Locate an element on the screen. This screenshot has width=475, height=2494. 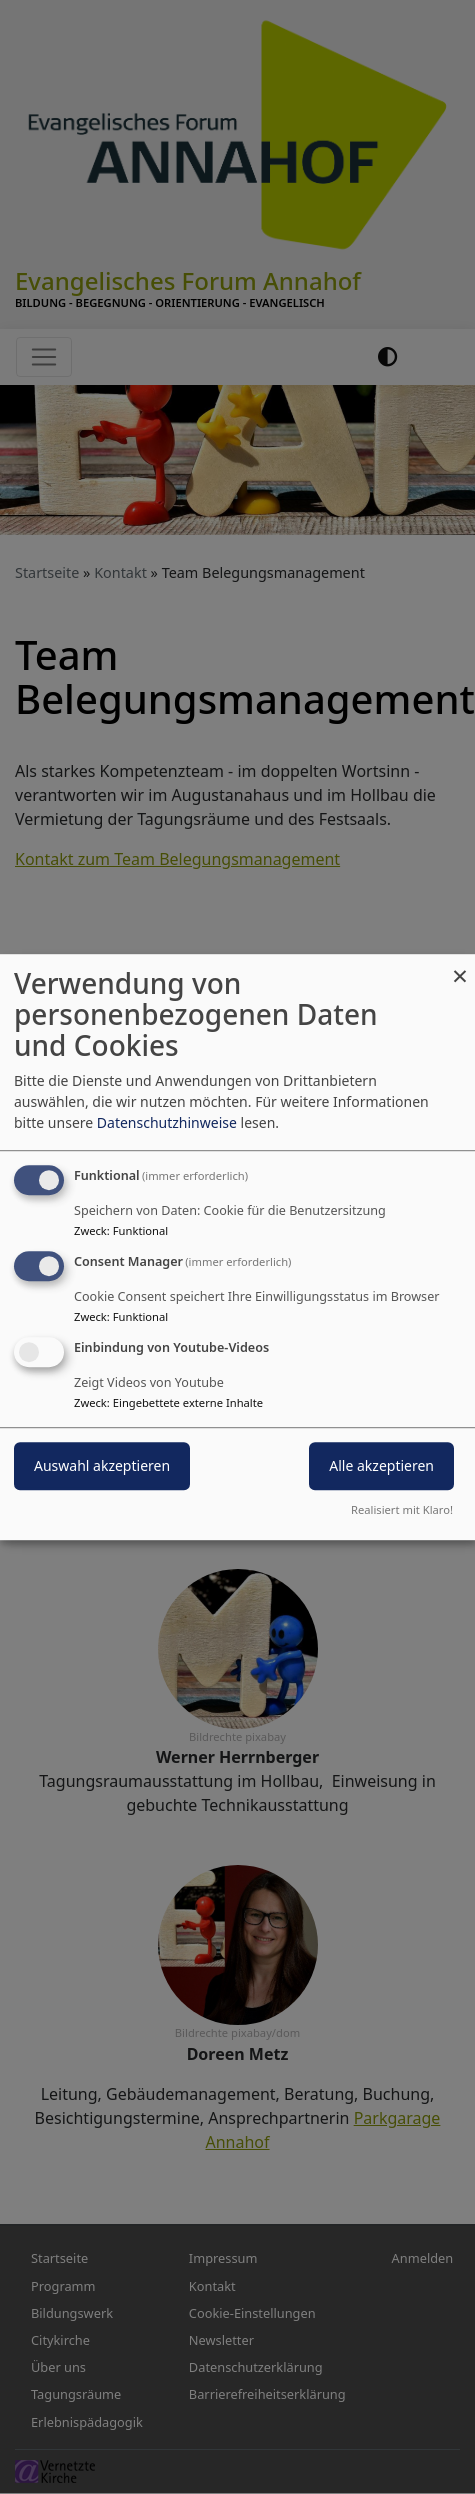
Datenschutzhinweise is located at coordinates (167, 1122).